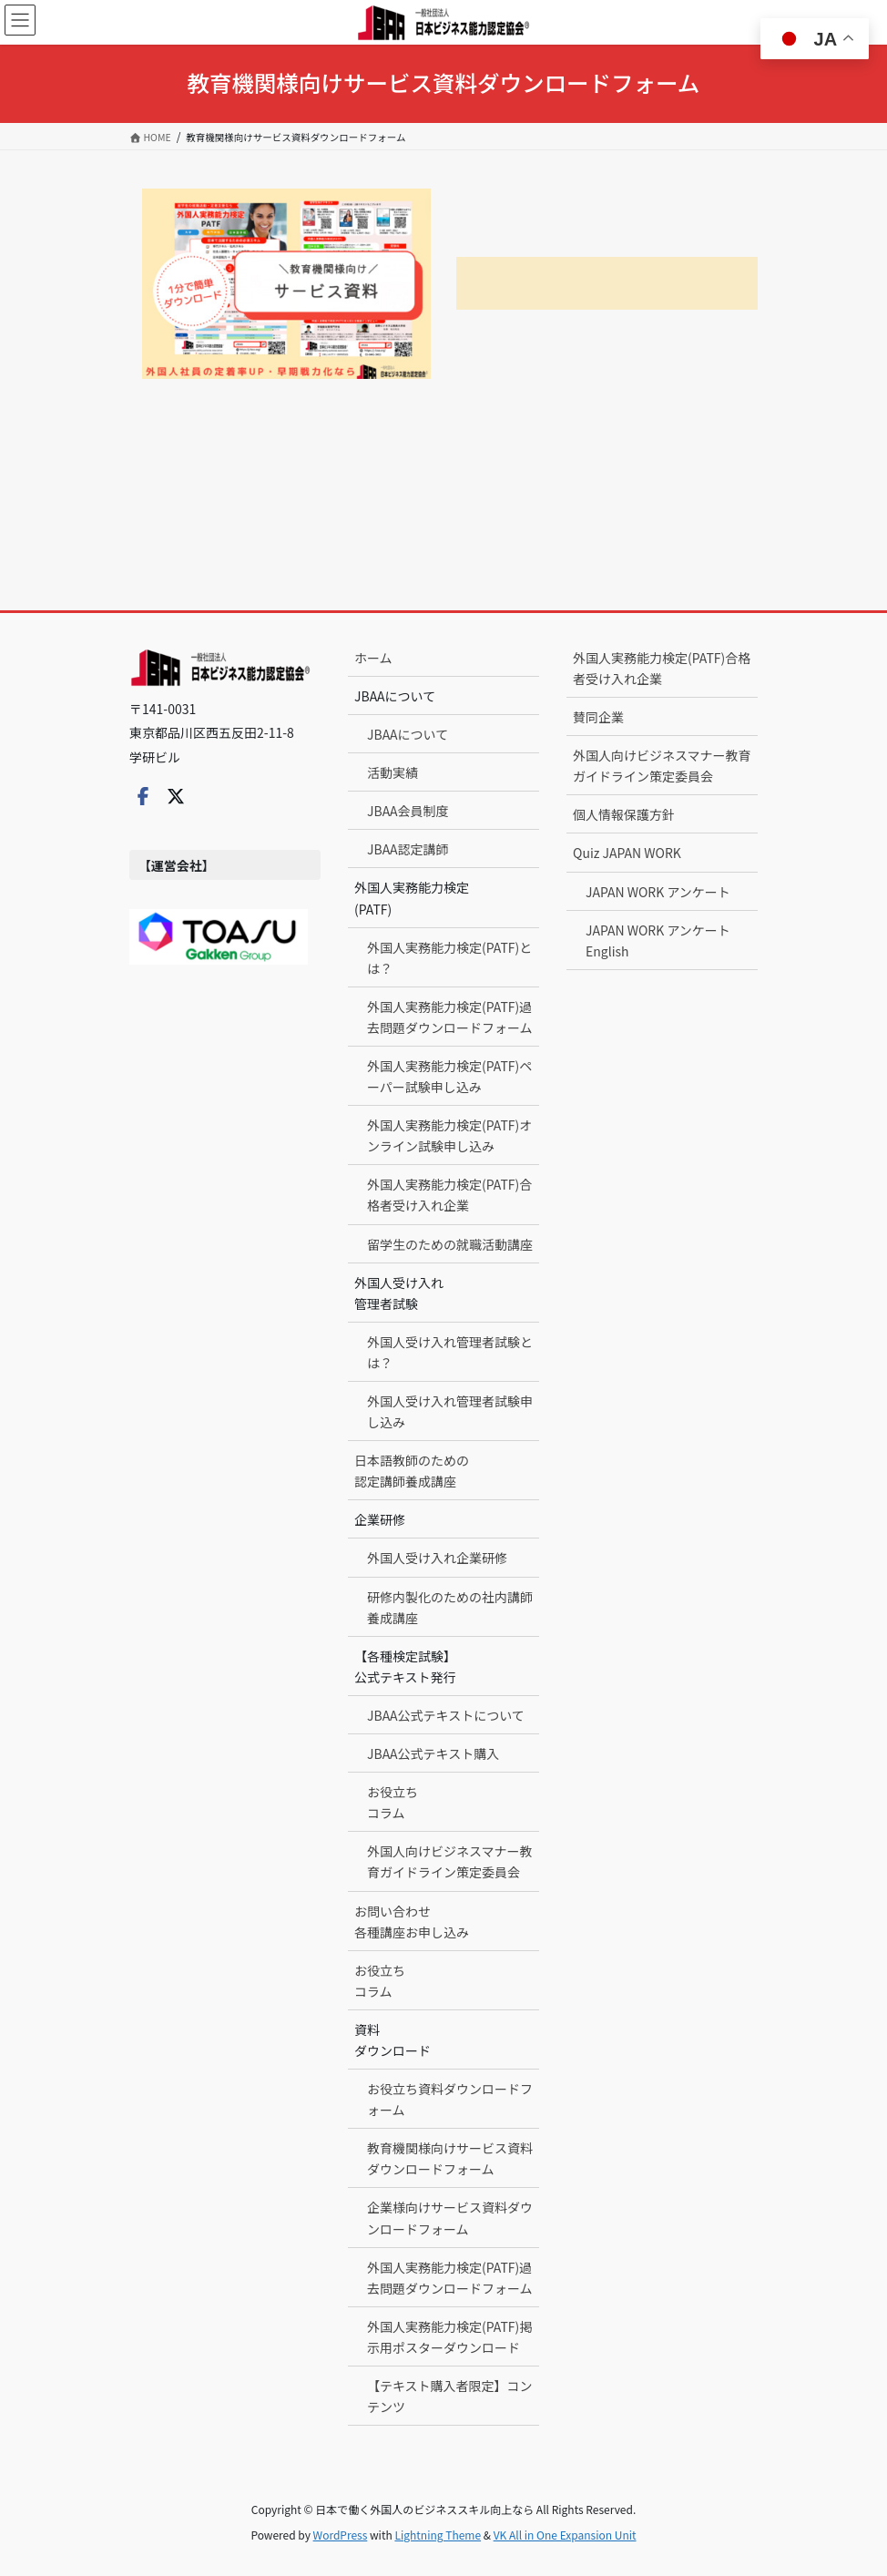  What do you see at coordinates (399, 1293) in the screenshot?
I see `外国人受け入れ管理者試験` at bounding box center [399, 1293].